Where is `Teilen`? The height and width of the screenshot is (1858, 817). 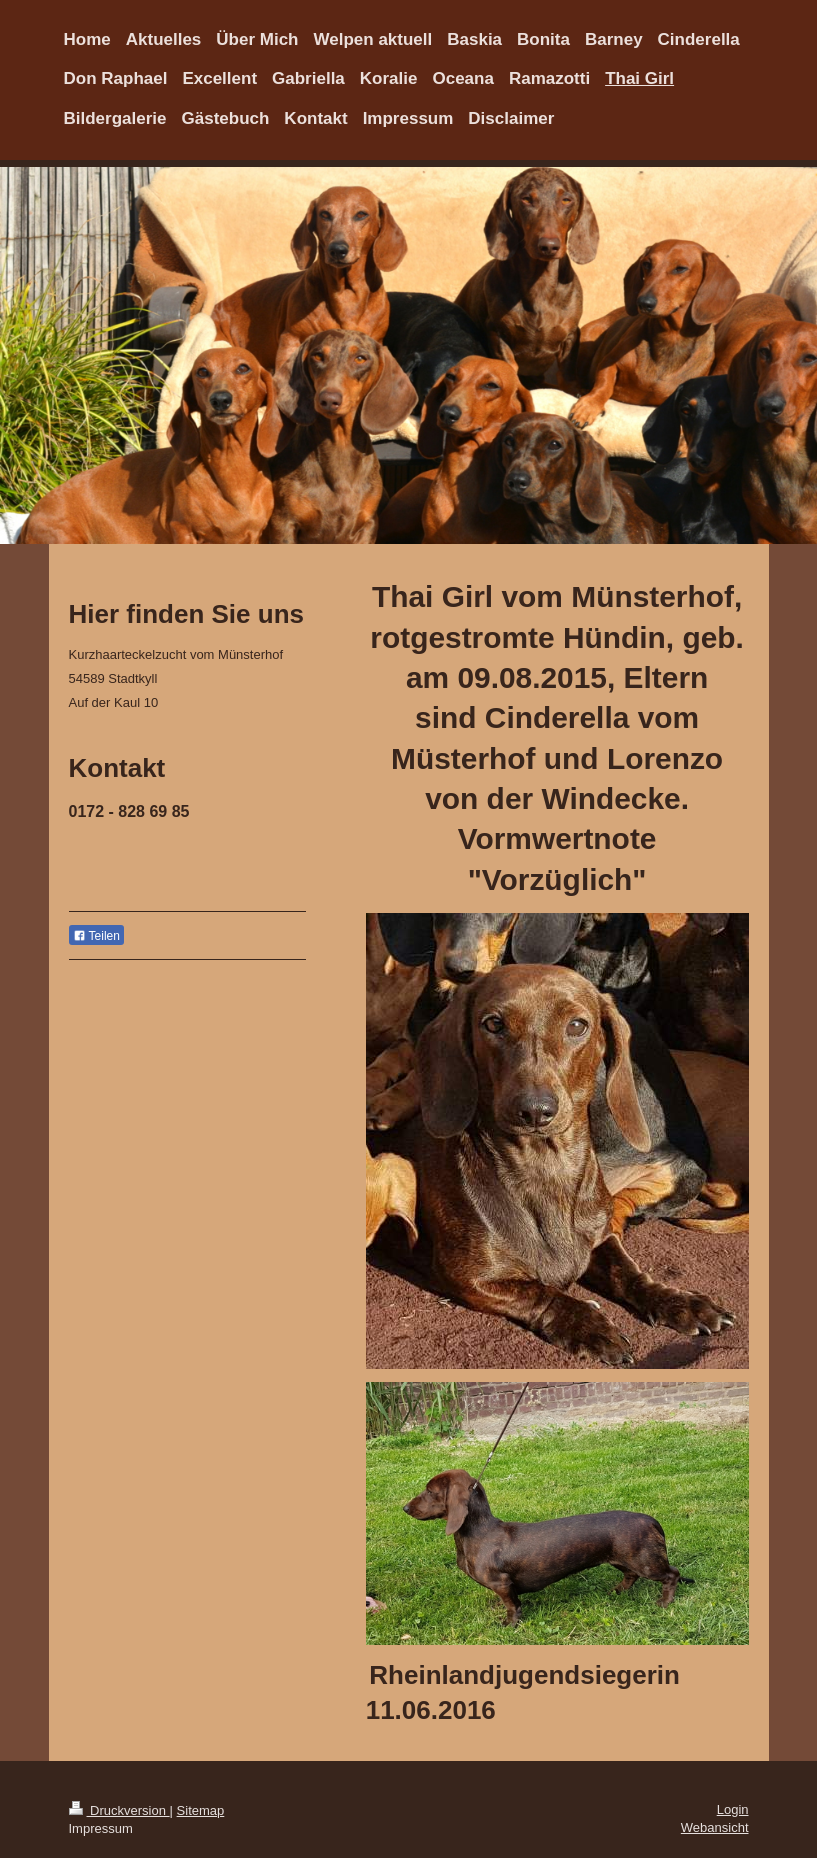
Teilen is located at coordinates (96, 936).